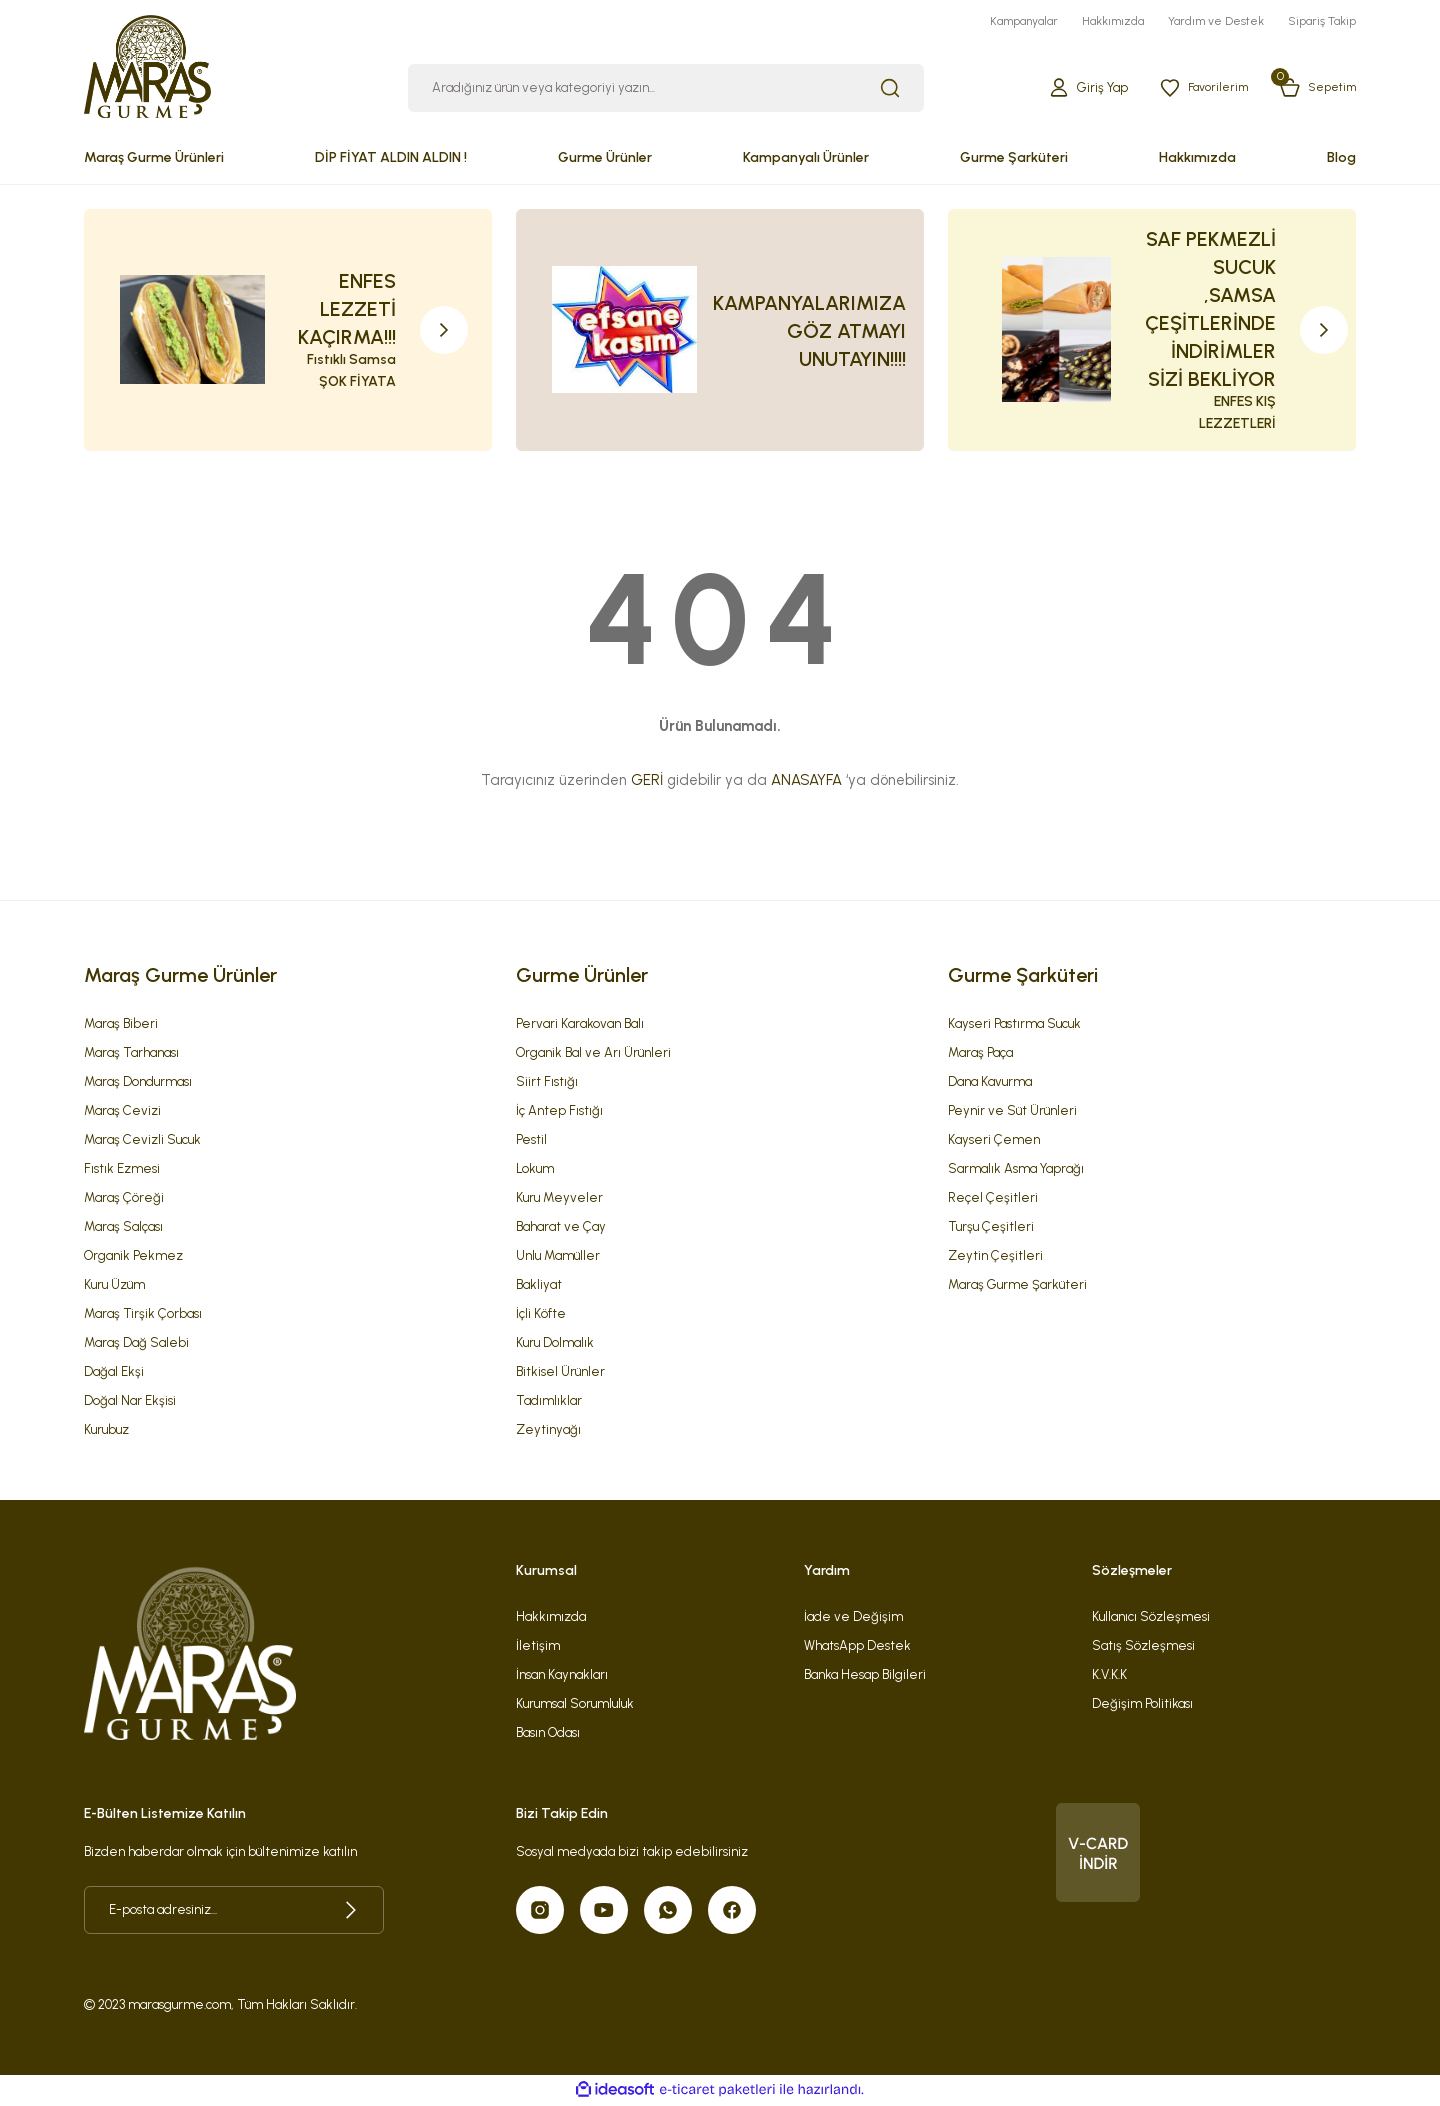 The height and width of the screenshot is (2106, 1440). What do you see at coordinates (1314, 89) in the screenshot?
I see `[Cart]` at bounding box center [1314, 89].